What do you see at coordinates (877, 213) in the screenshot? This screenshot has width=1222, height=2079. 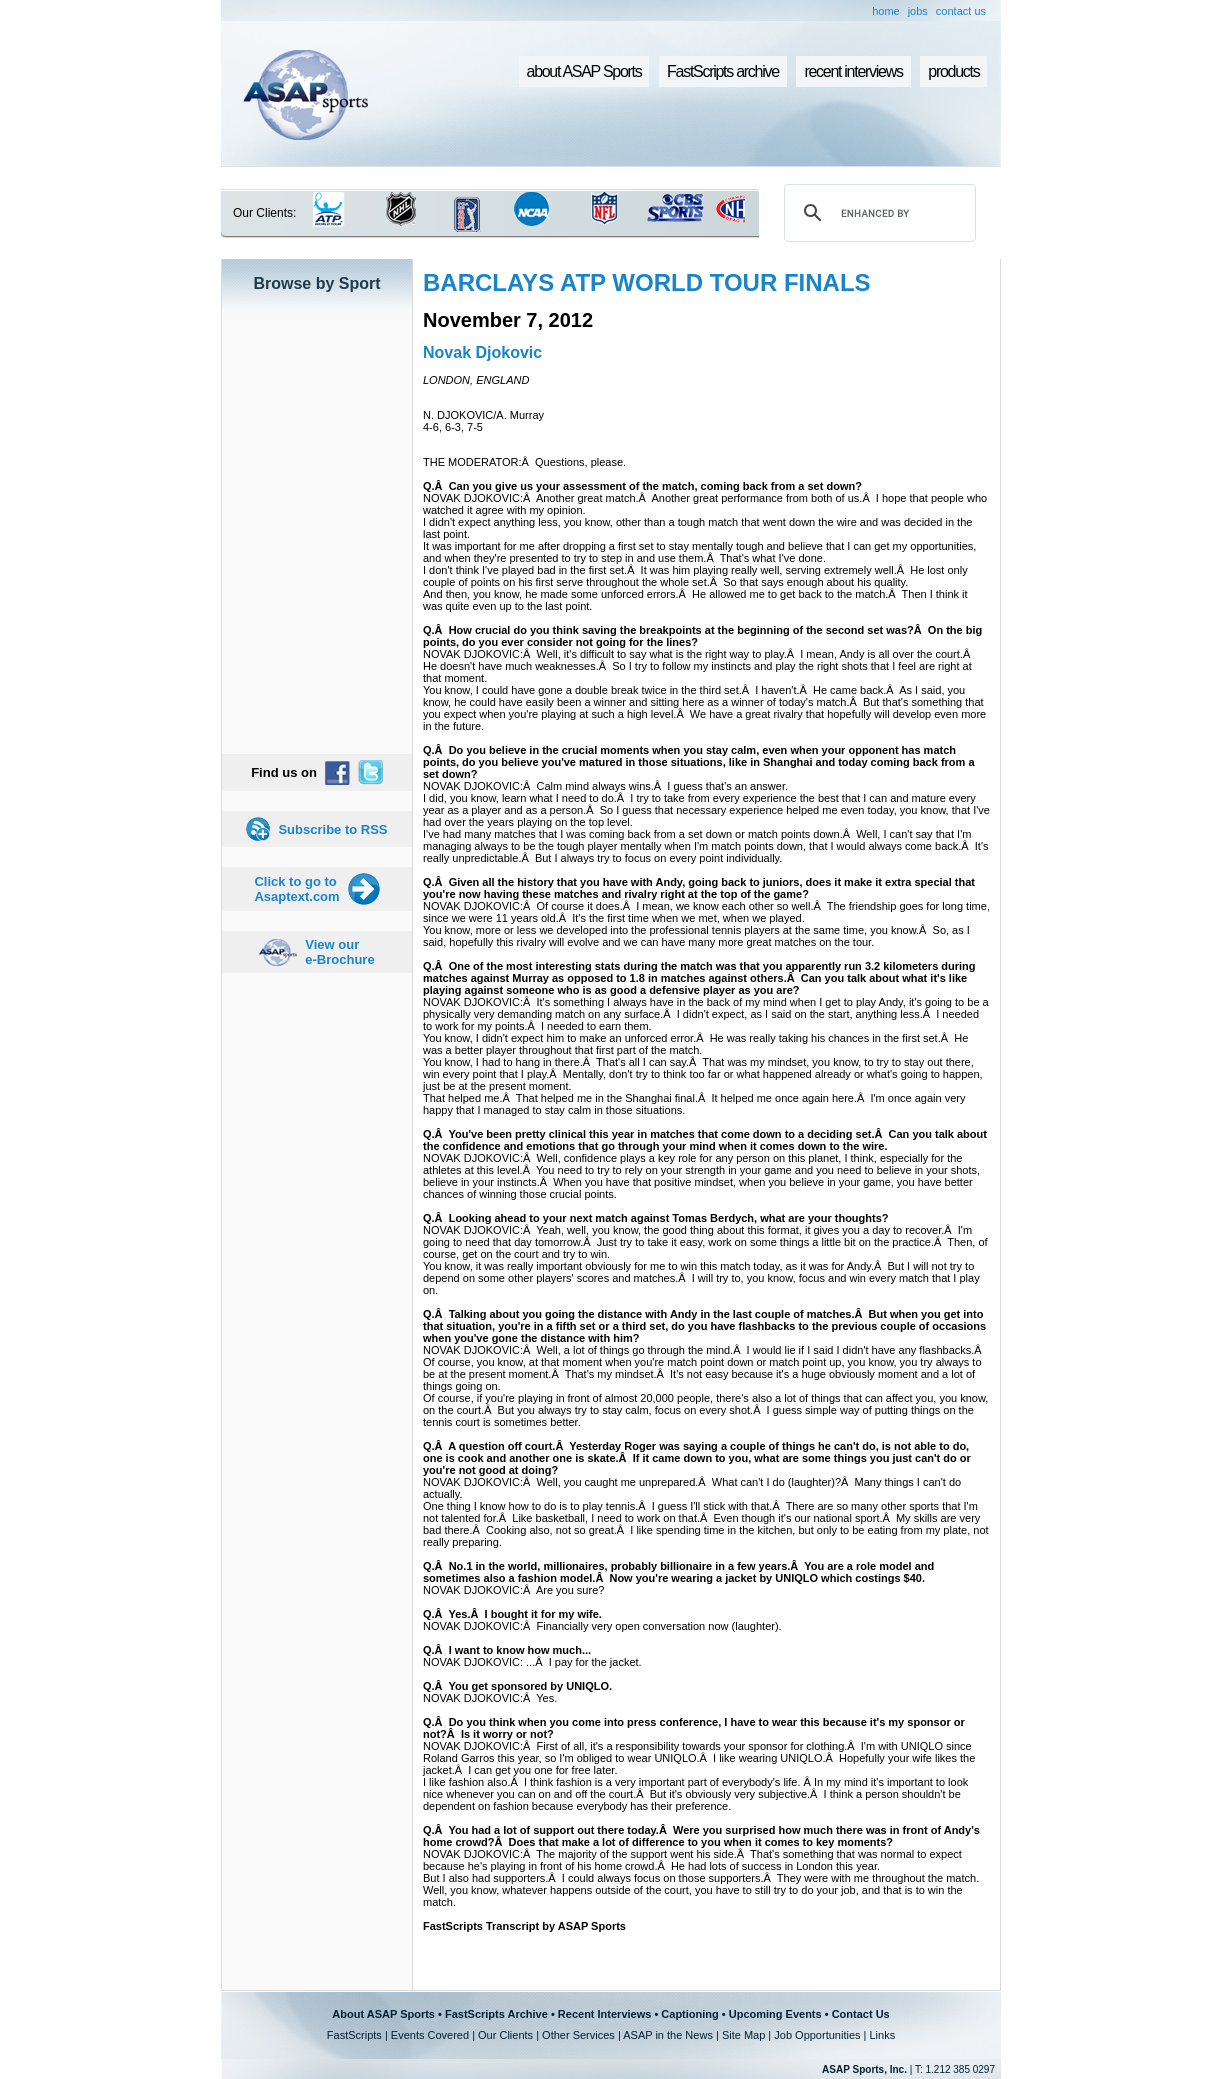 I see `[search]` at bounding box center [877, 213].